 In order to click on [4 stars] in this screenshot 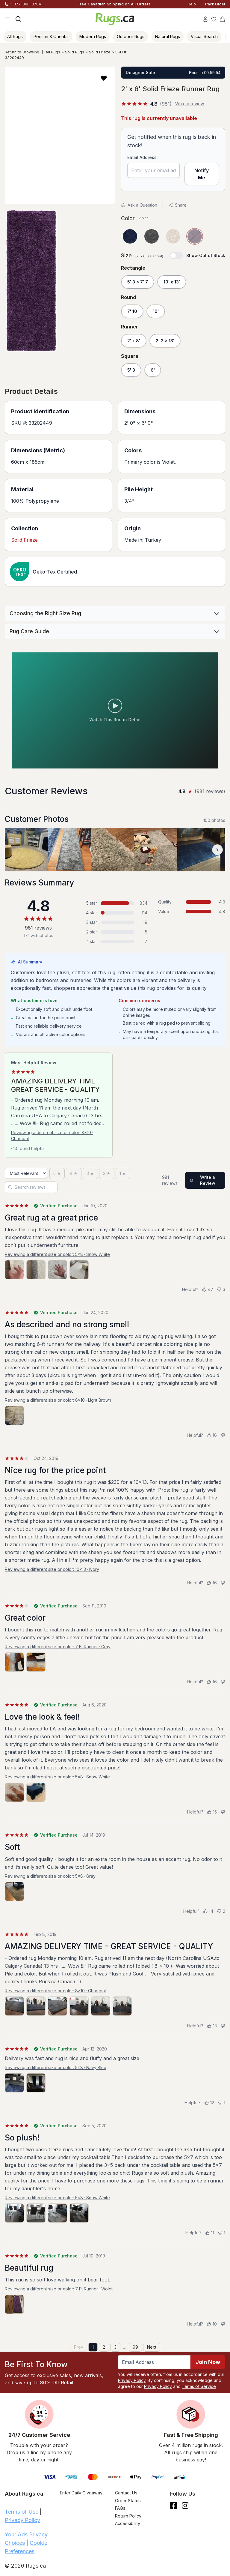, I will do `click(73, 1173)`.